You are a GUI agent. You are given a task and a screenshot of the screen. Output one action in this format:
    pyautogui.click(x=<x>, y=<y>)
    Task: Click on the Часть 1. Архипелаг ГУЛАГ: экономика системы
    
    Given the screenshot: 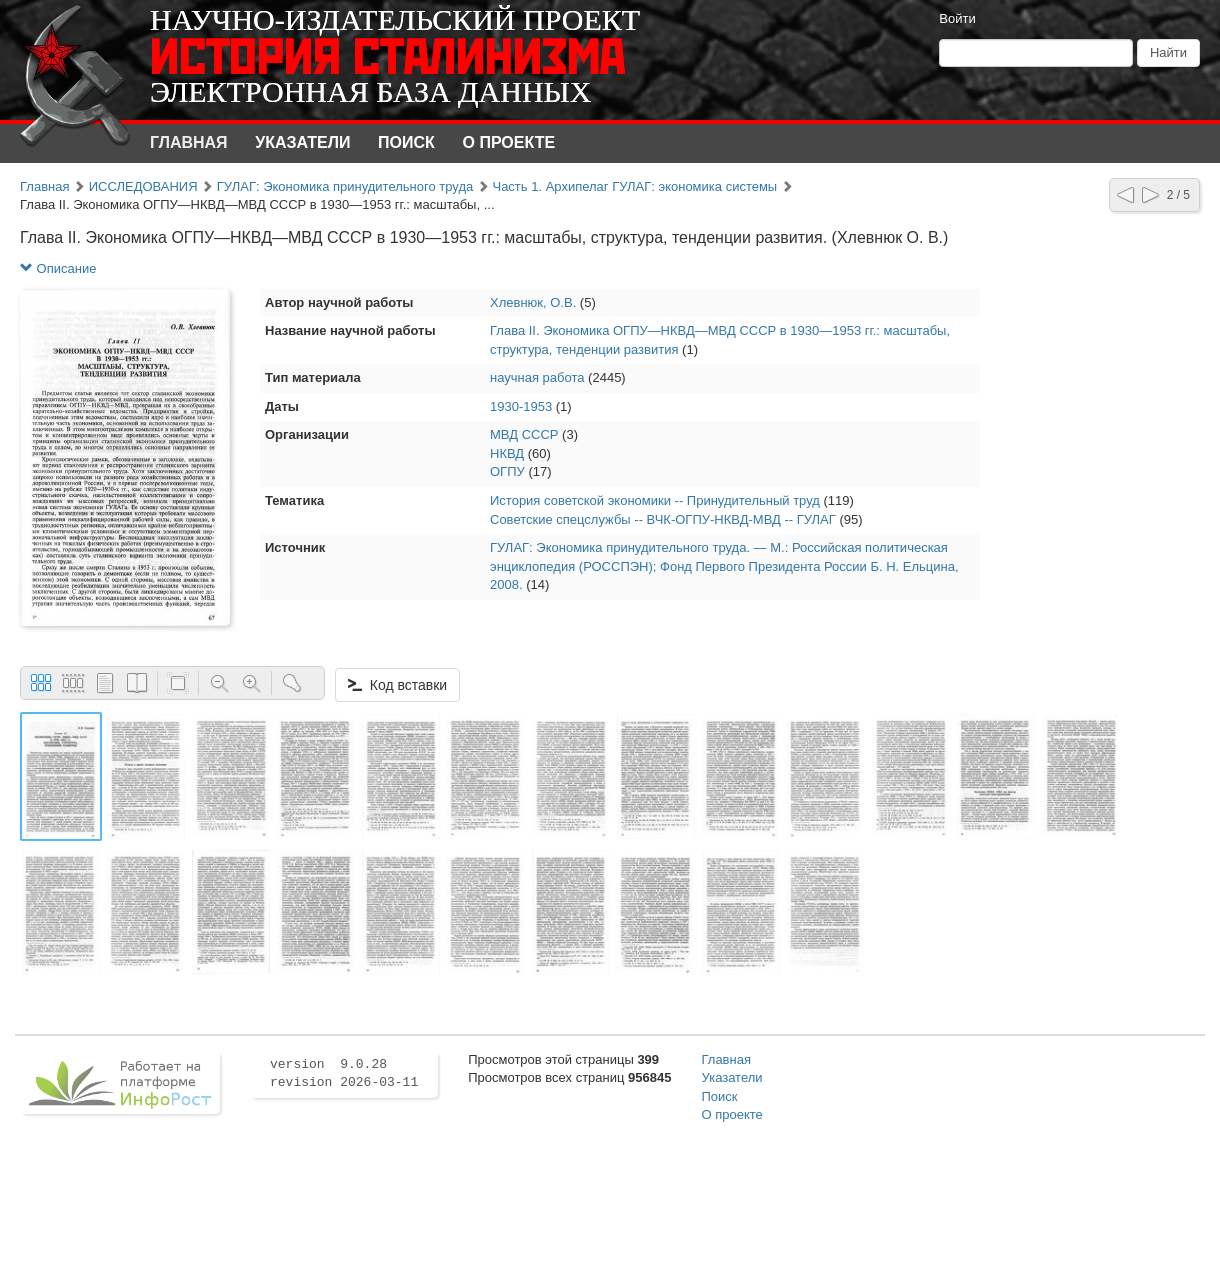 What is the action you would take?
    pyautogui.click(x=634, y=186)
    